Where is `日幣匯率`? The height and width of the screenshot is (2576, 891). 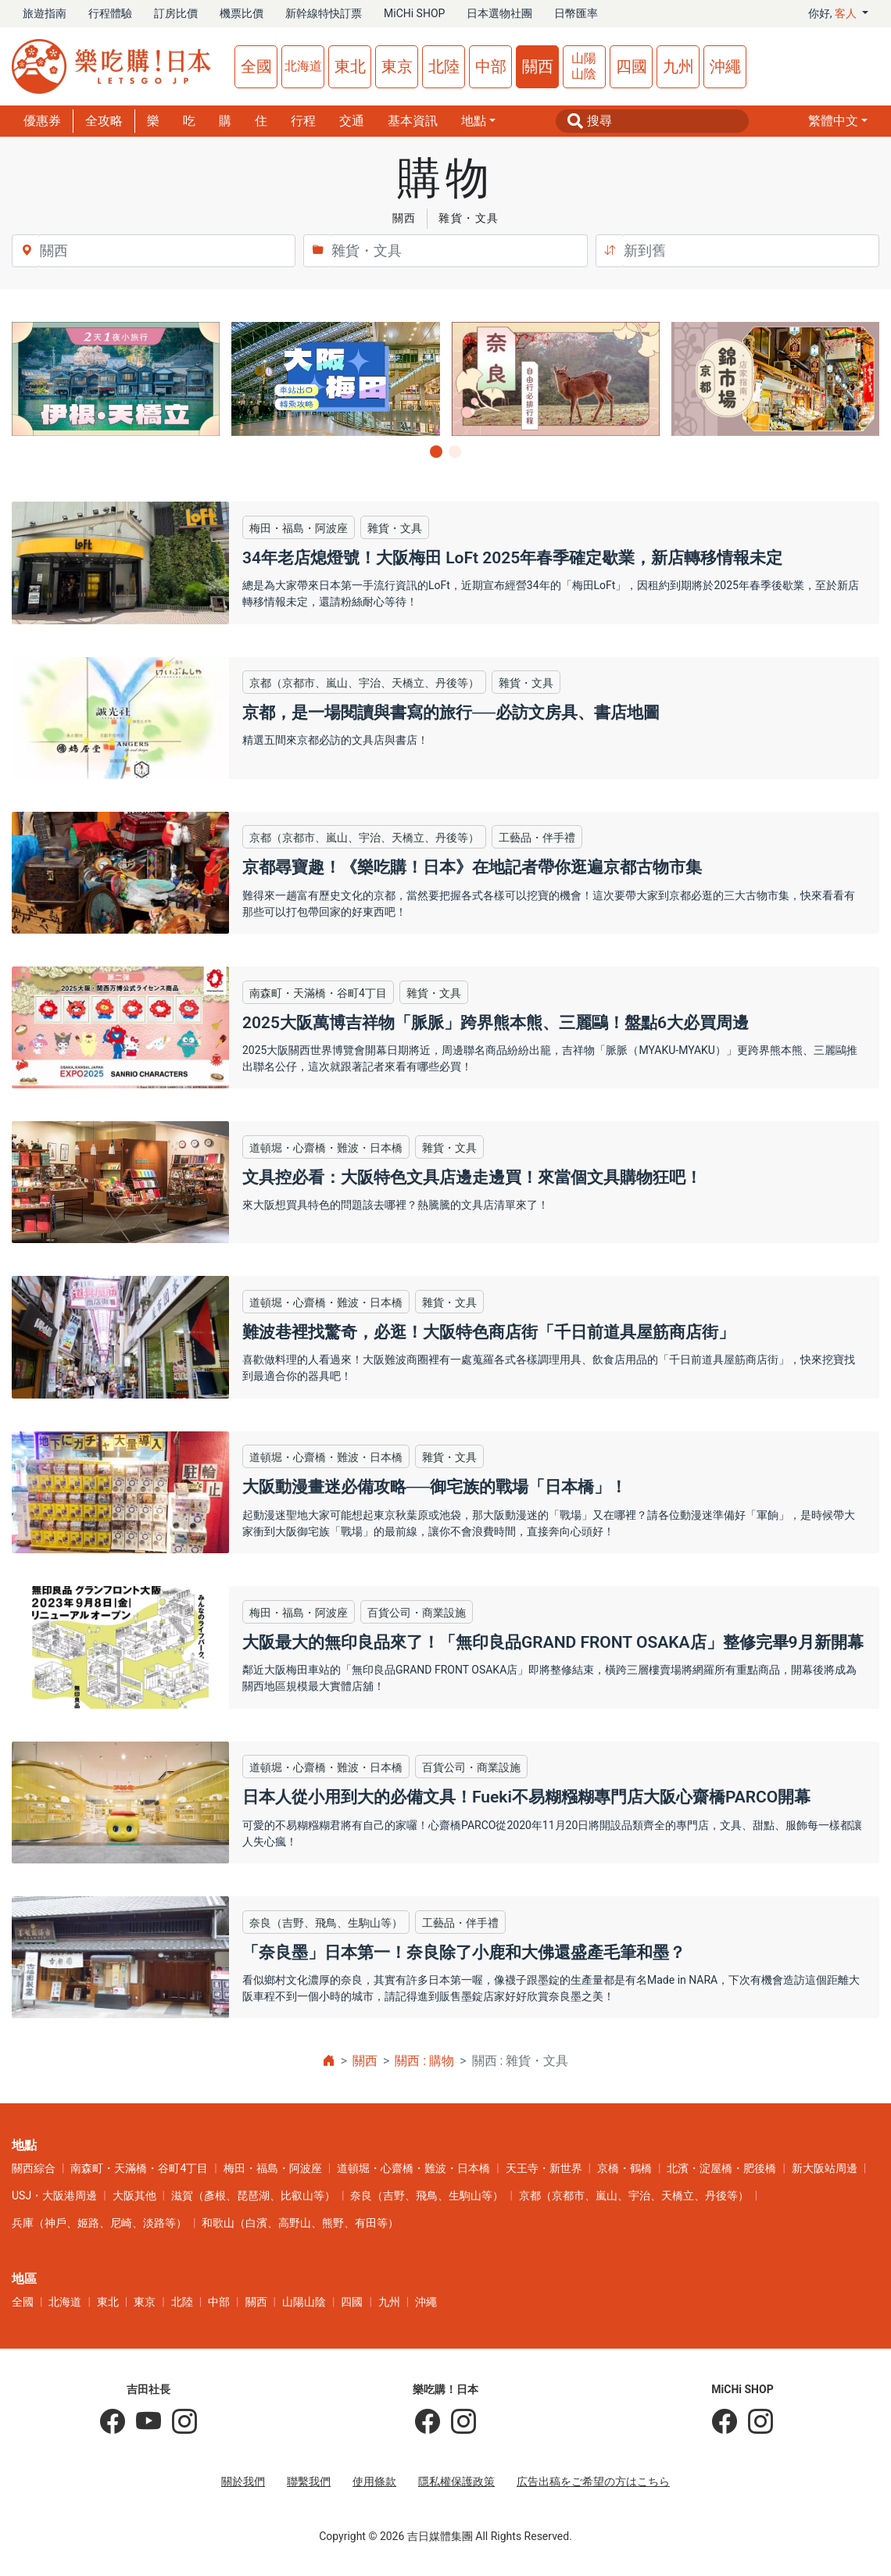 日幣匯率 is located at coordinates (576, 13).